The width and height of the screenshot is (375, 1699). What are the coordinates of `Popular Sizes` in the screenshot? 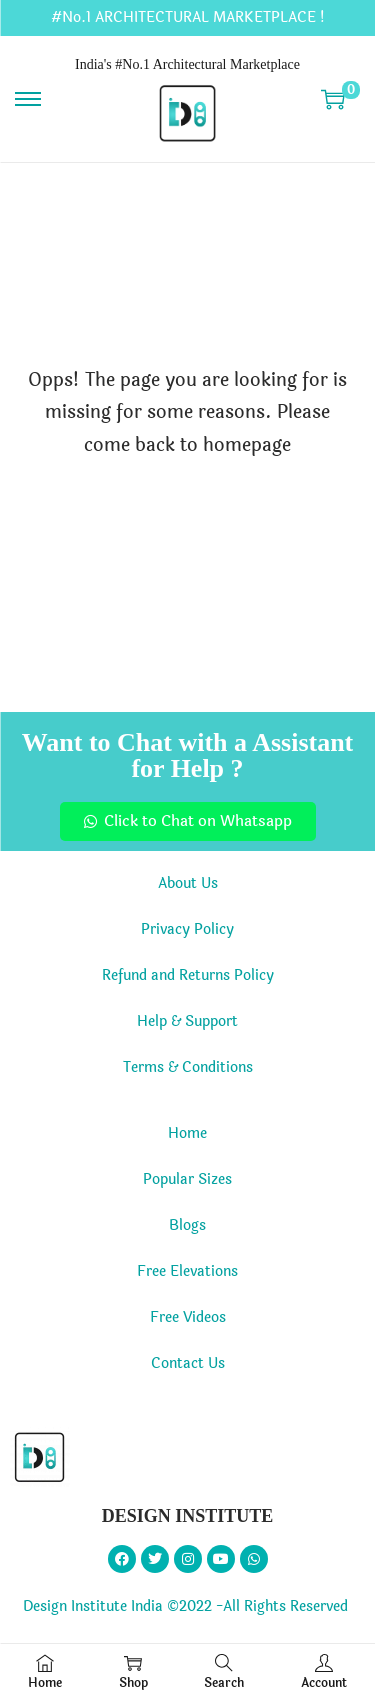 It's located at (187, 1179).